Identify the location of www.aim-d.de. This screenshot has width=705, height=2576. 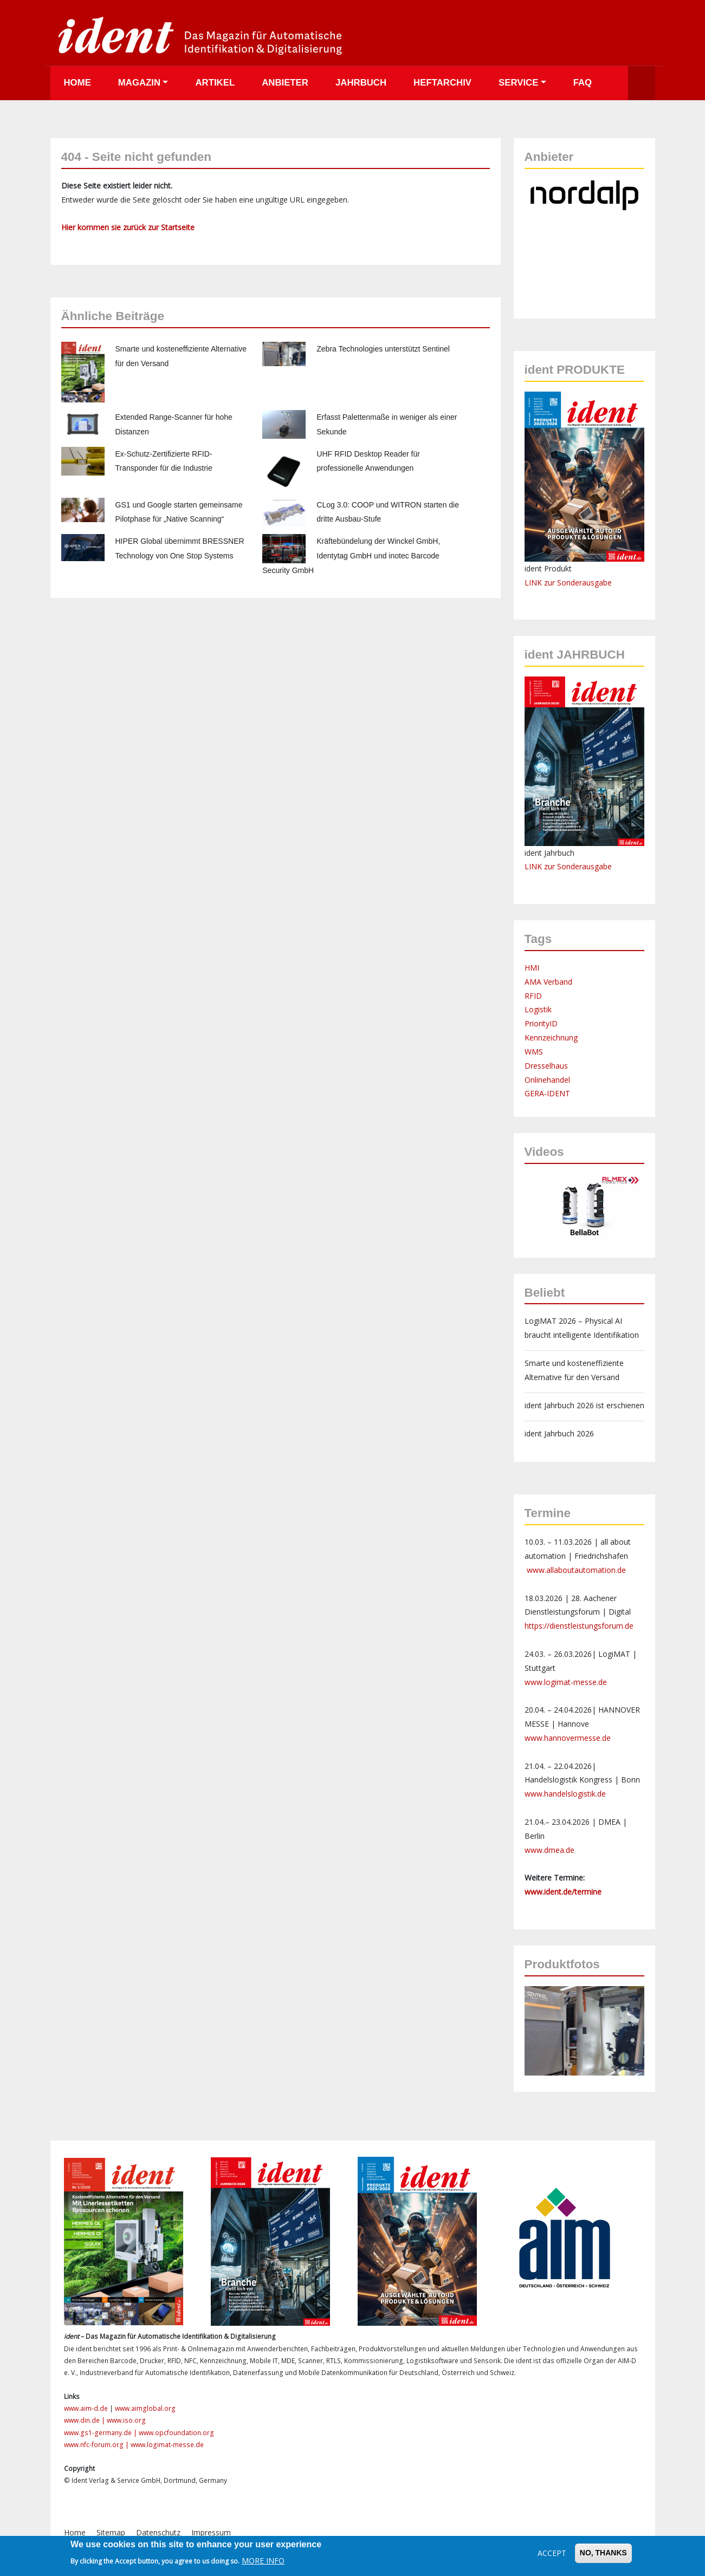
(86, 2408).